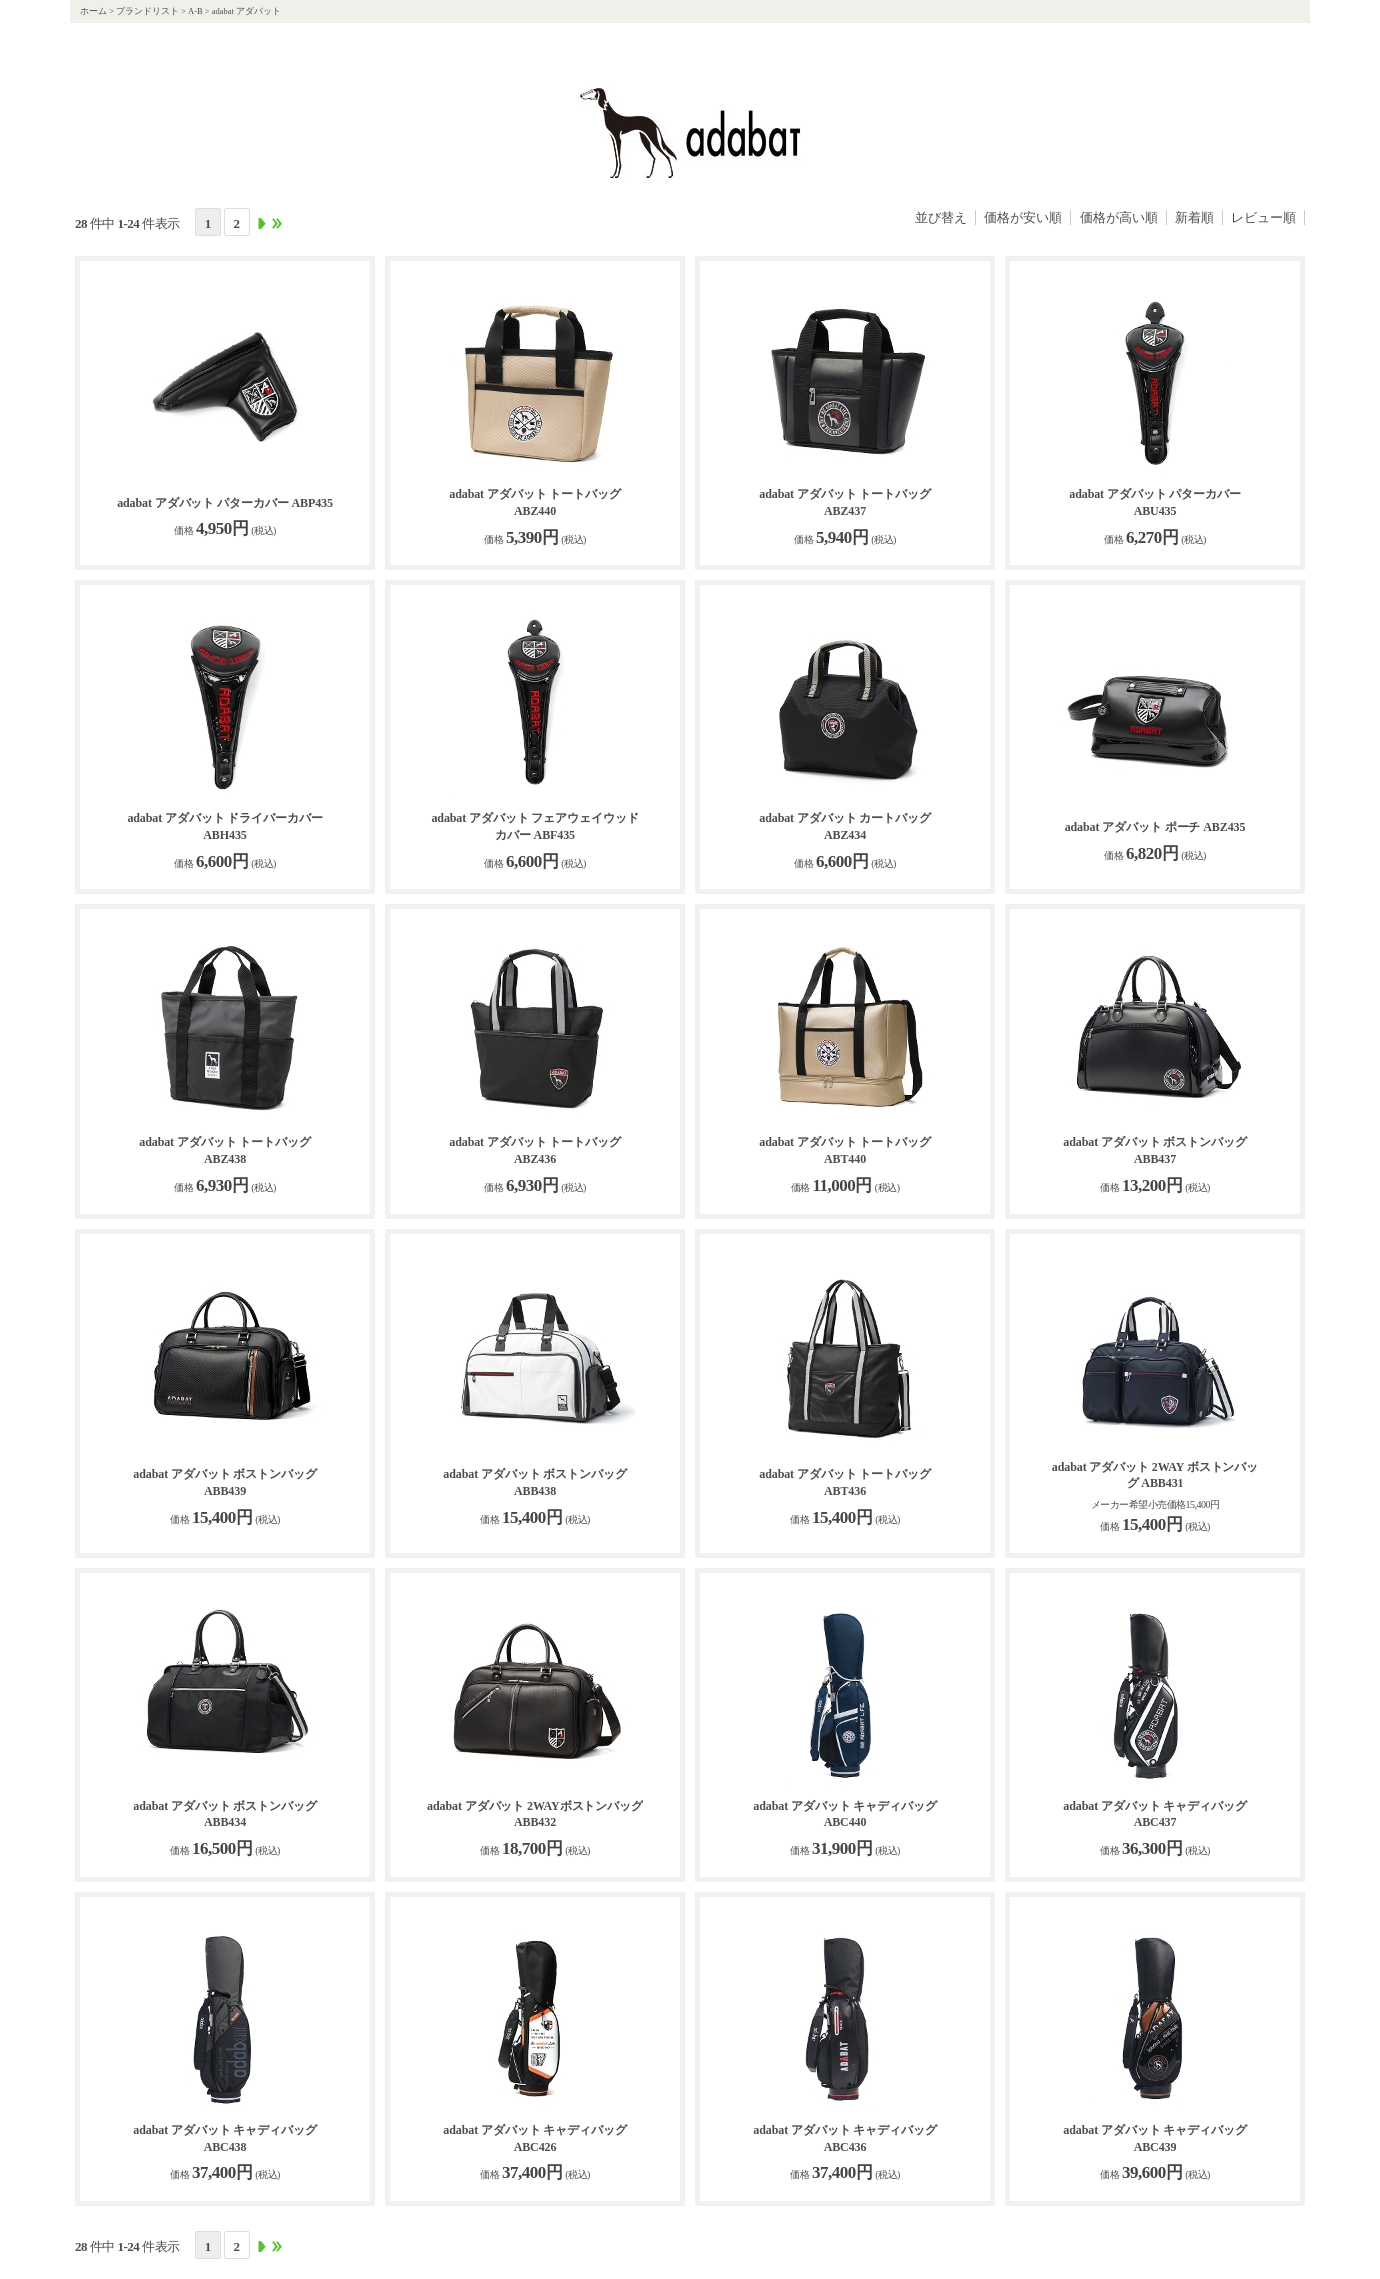  Describe the element at coordinates (535, 1814) in the screenshot. I see `adabat アダバット 2WAYボストンバッグ ABB432` at that location.